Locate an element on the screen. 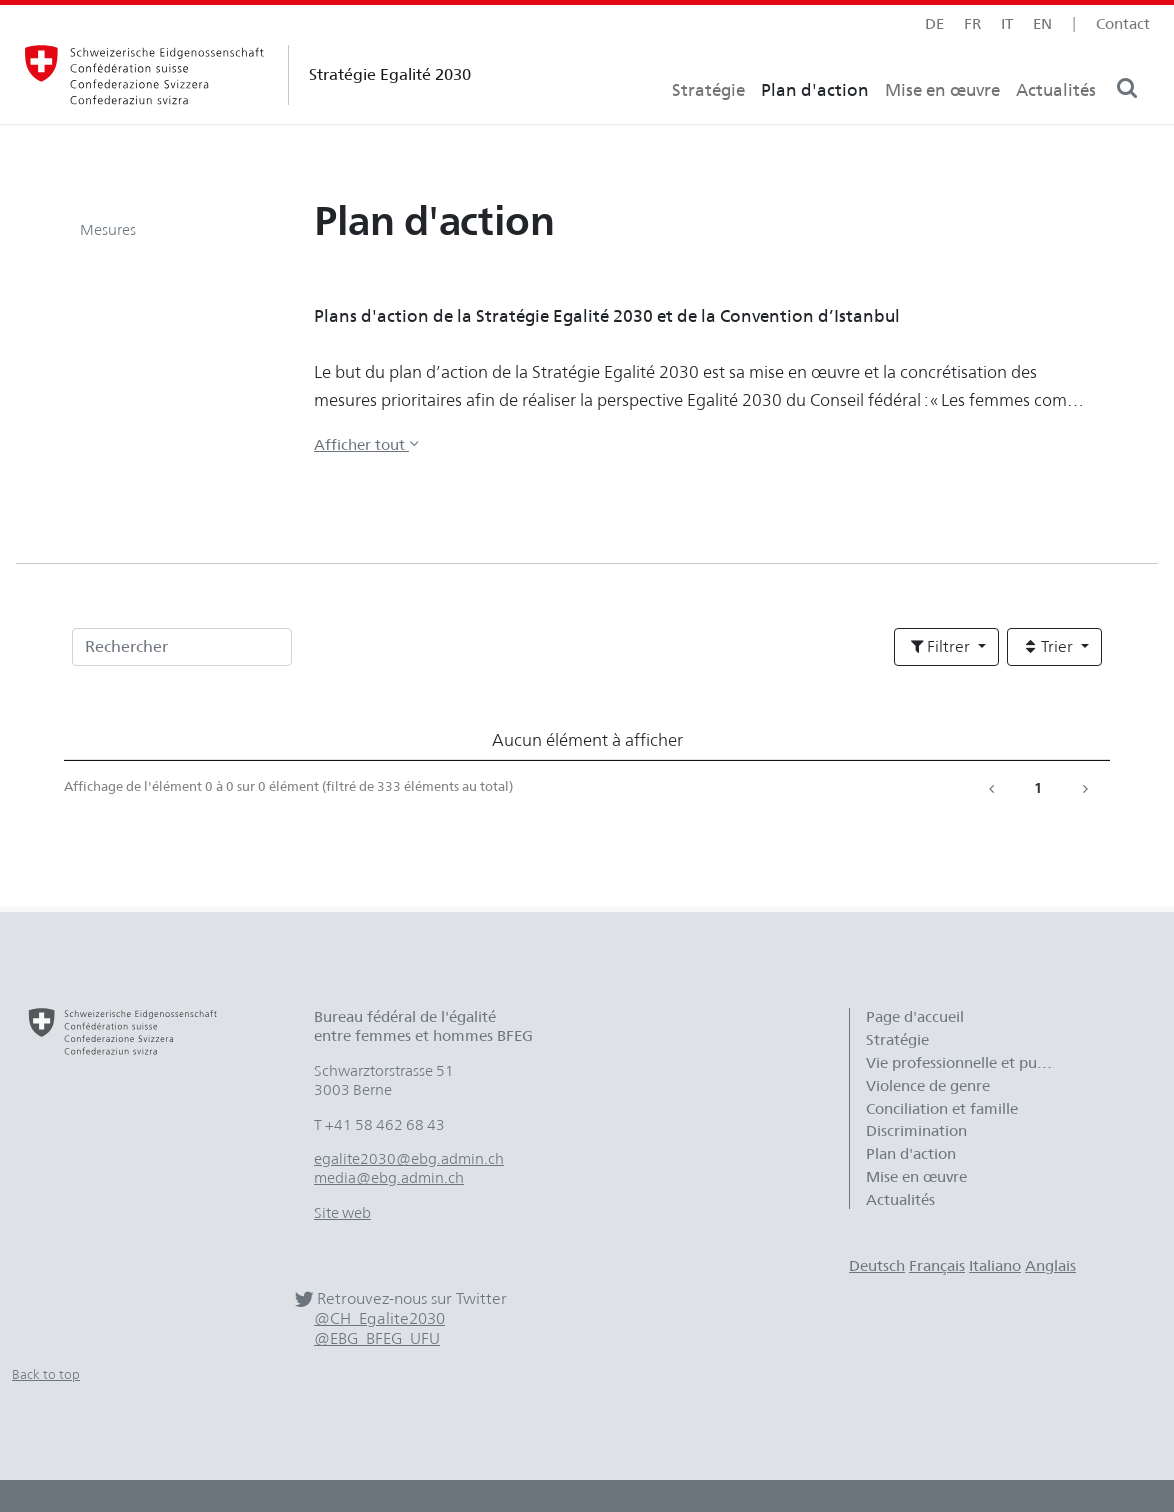 The width and height of the screenshot is (1174, 1512). Back to top is located at coordinates (46, 1374).